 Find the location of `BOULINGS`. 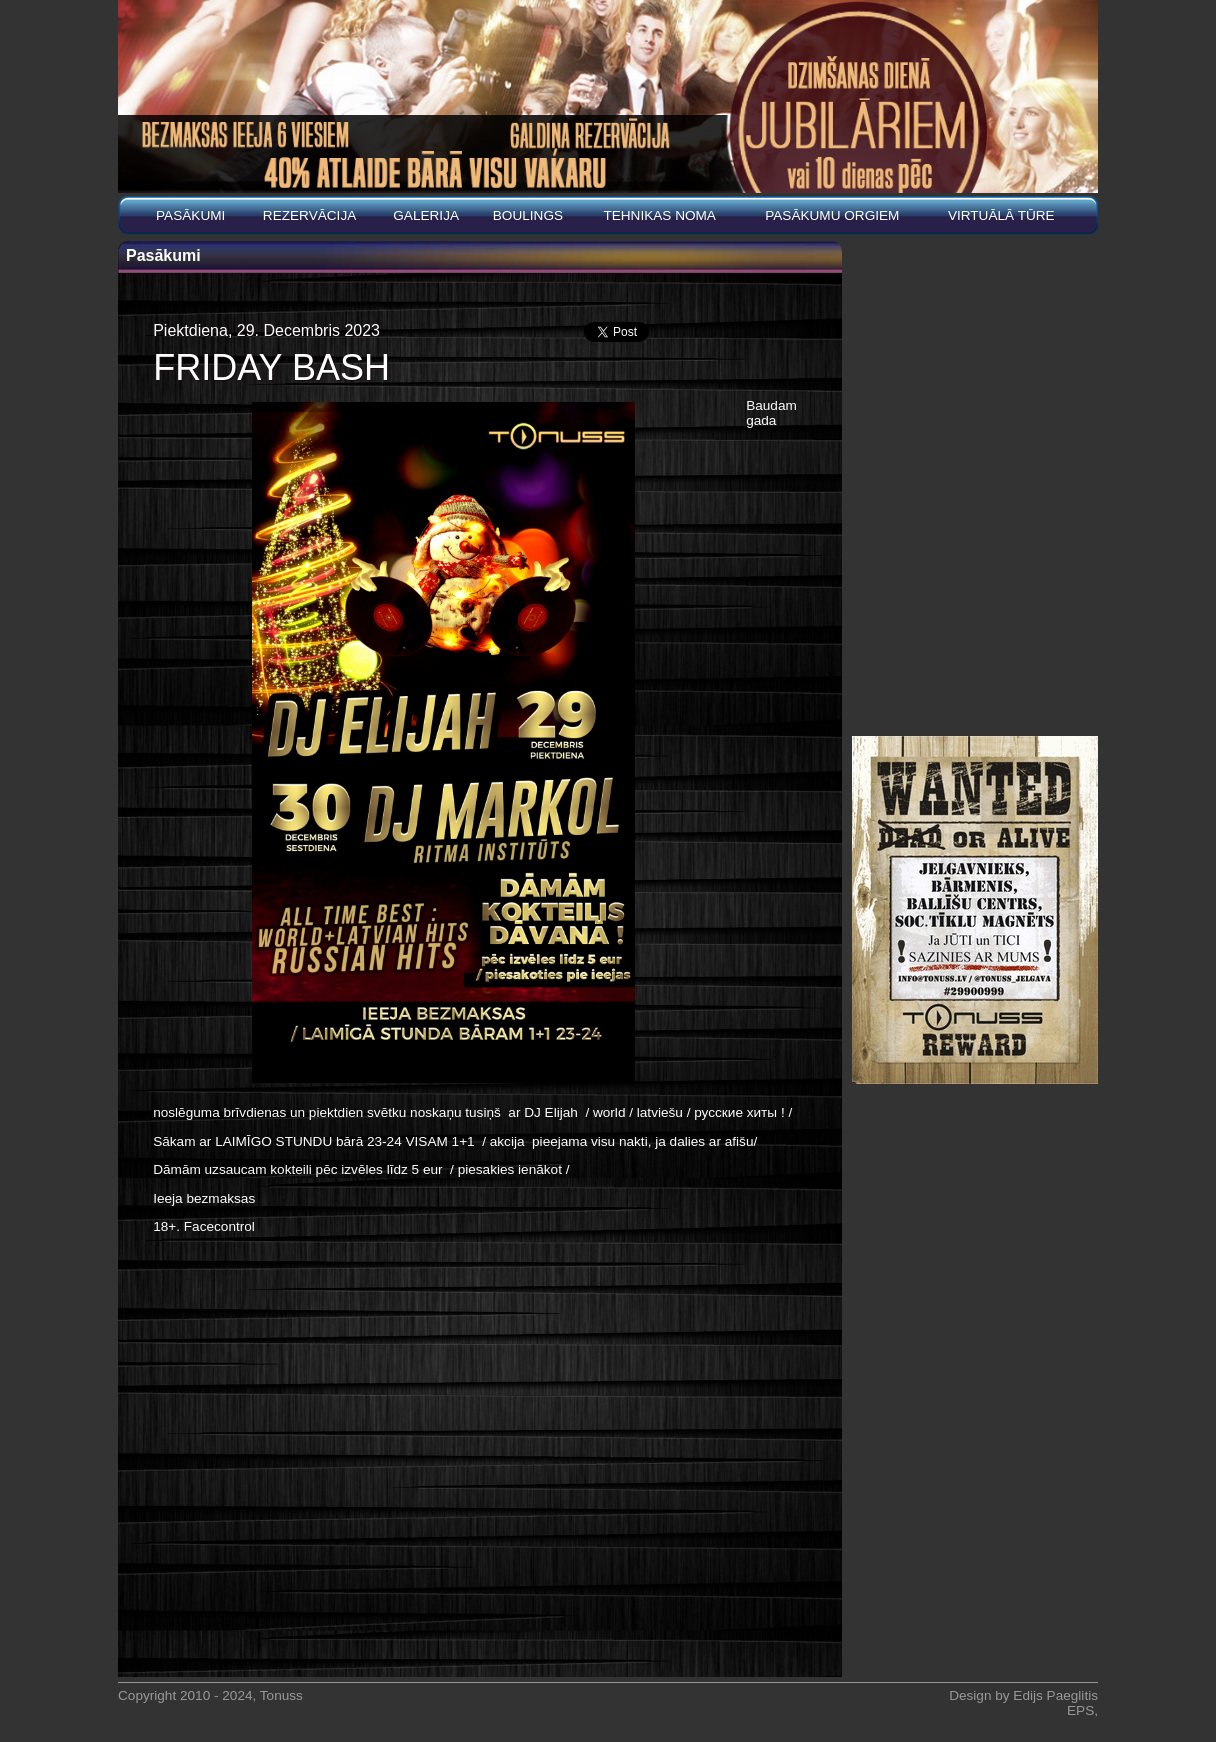

BOULINGS is located at coordinates (528, 215).